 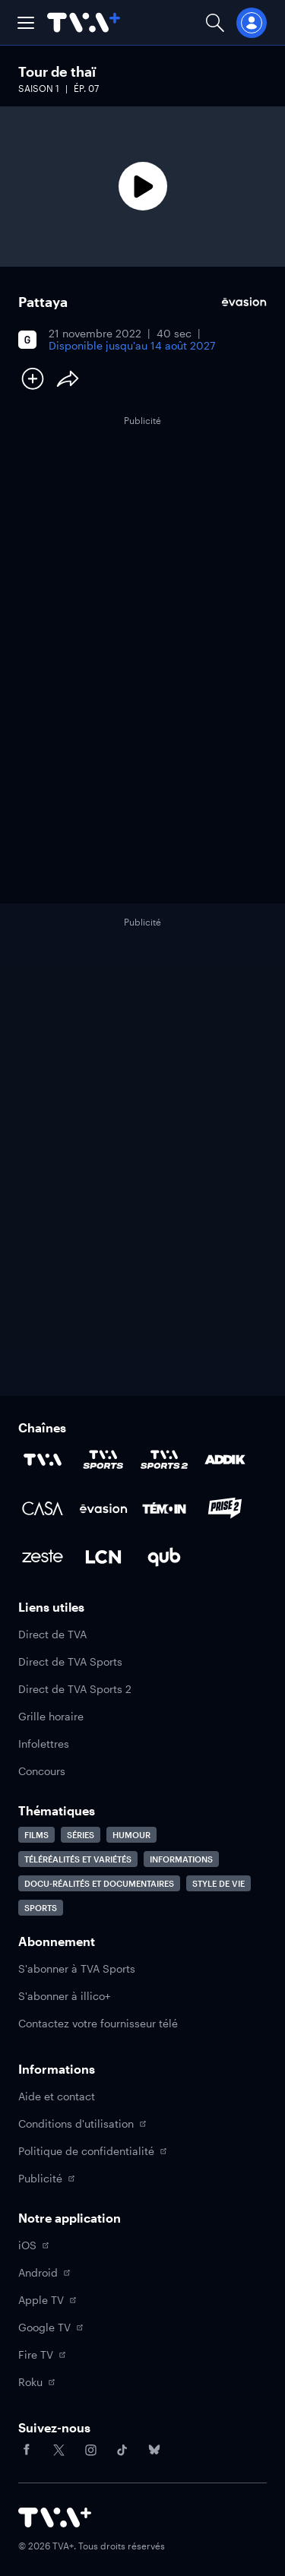 I want to click on Sports [Accéder à la page Sports], so click(x=40, y=1908).